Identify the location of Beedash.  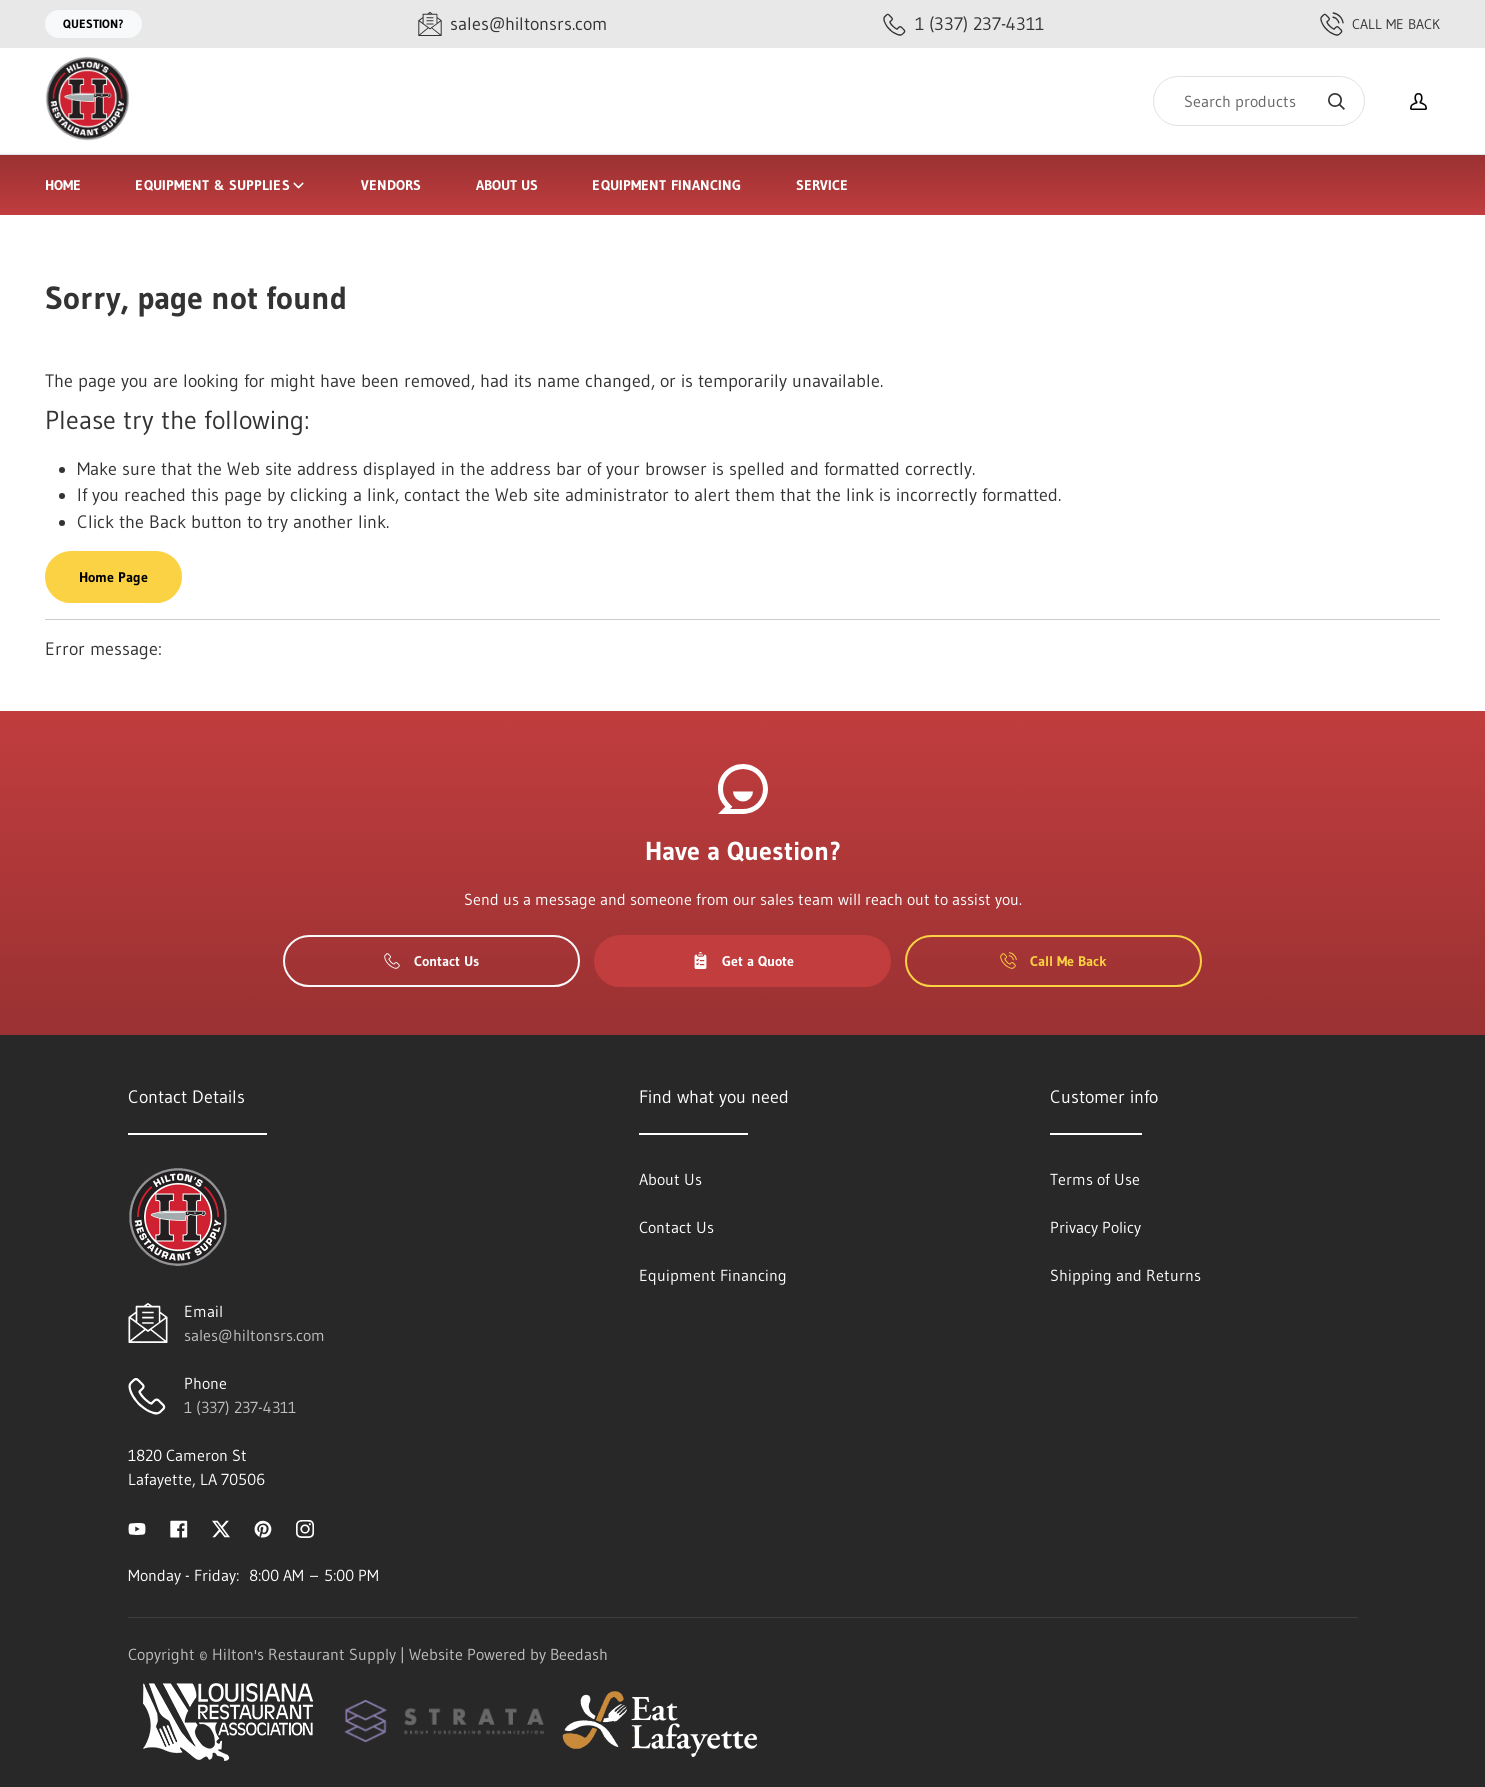
(579, 1654).